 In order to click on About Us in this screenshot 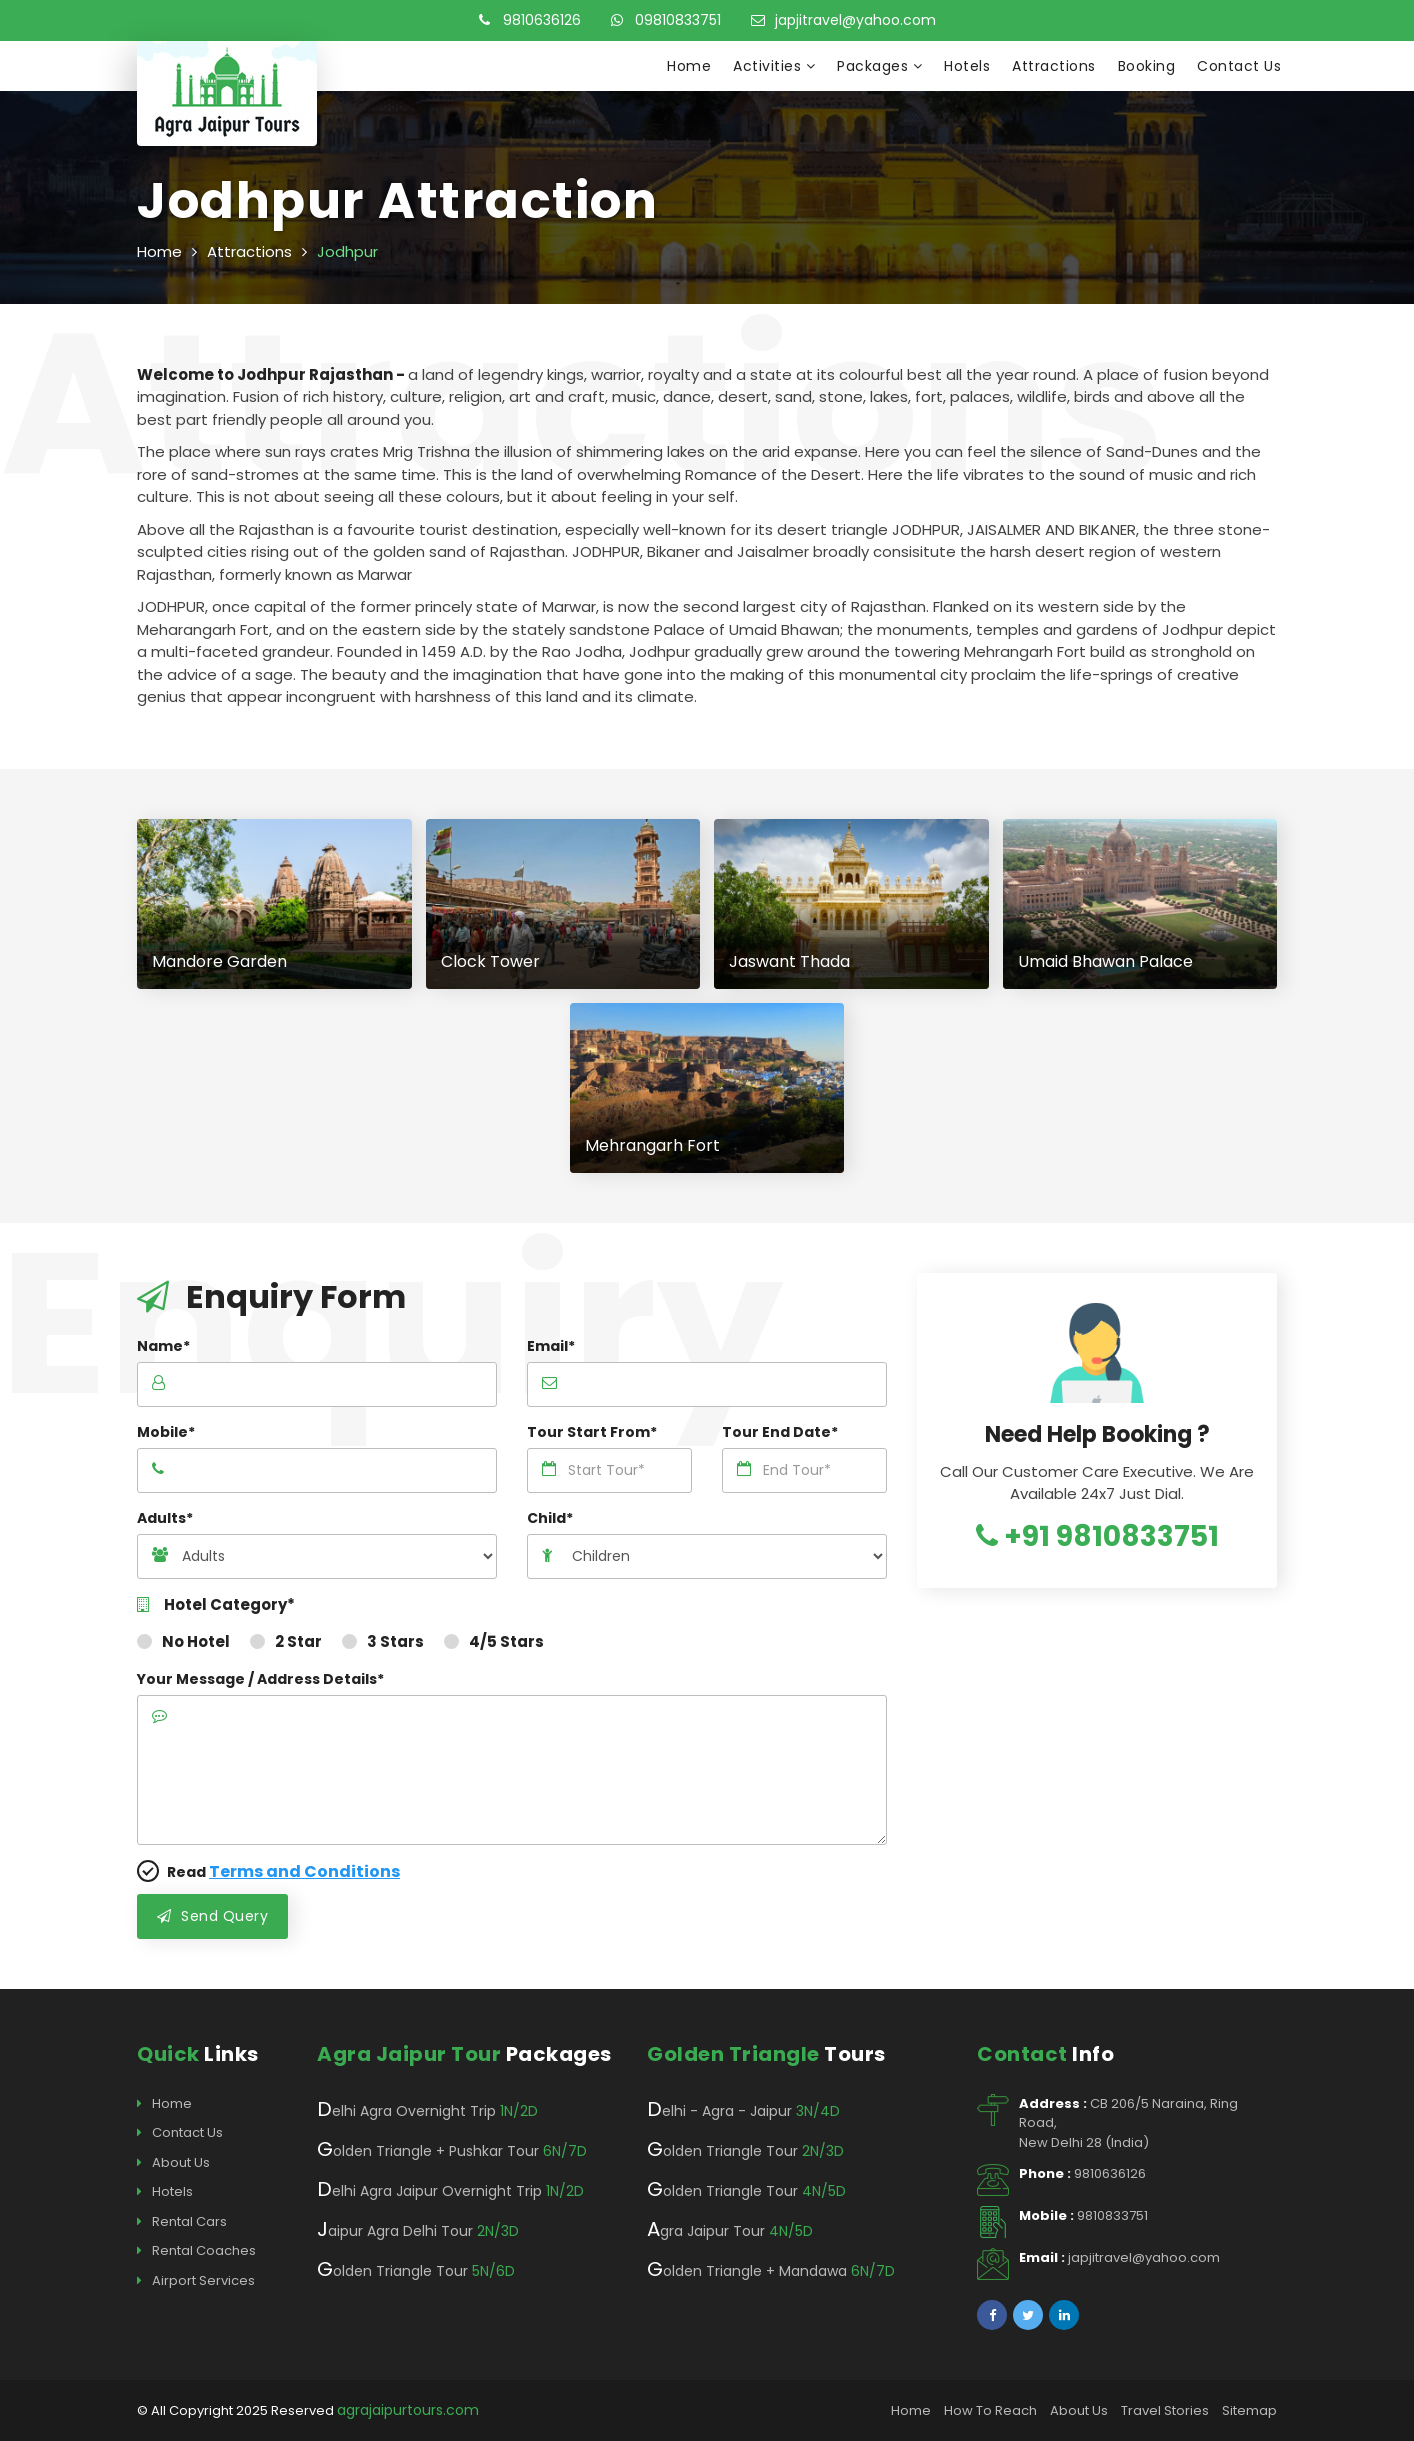, I will do `click(173, 2163)`.